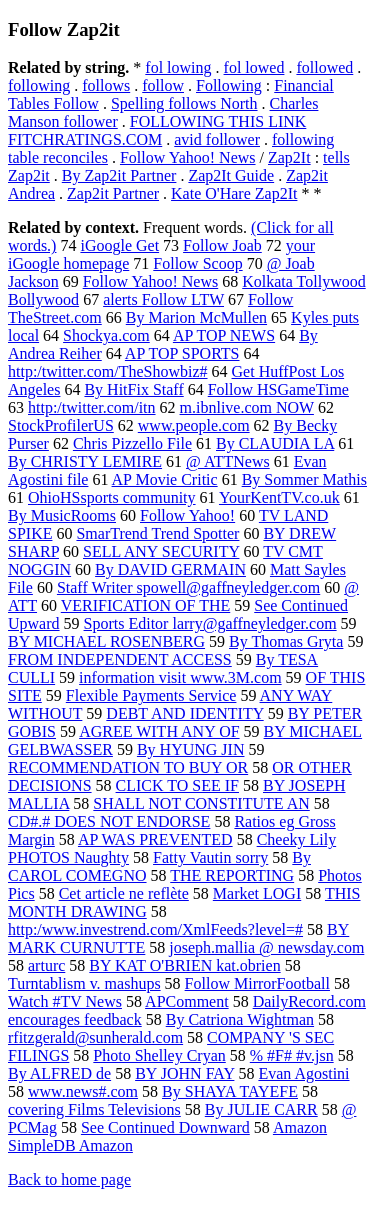 This screenshot has height=1205, width=375. Describe the element at coordinates (261, 1109) in the screenshot. I see `By JULIE CARR` at that location.